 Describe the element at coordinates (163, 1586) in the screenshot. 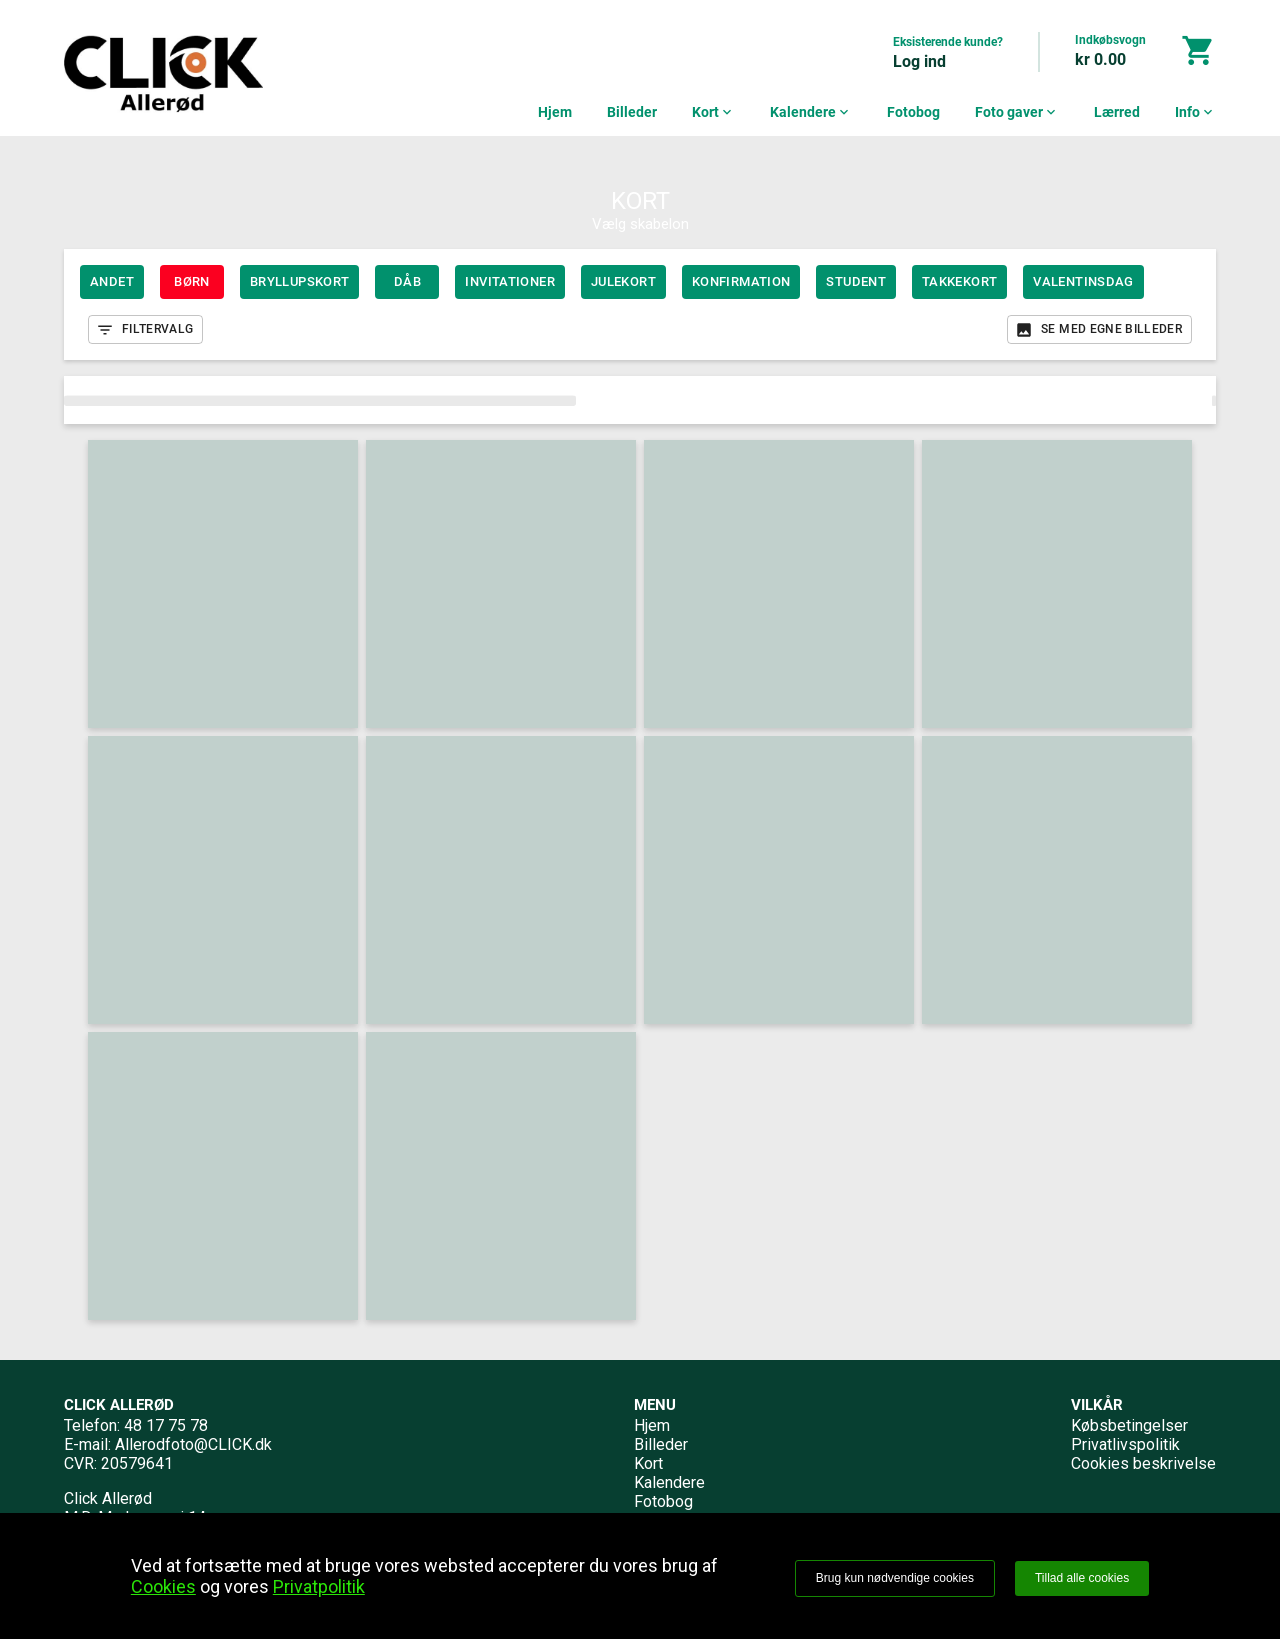

I see `Cookies` at that location.